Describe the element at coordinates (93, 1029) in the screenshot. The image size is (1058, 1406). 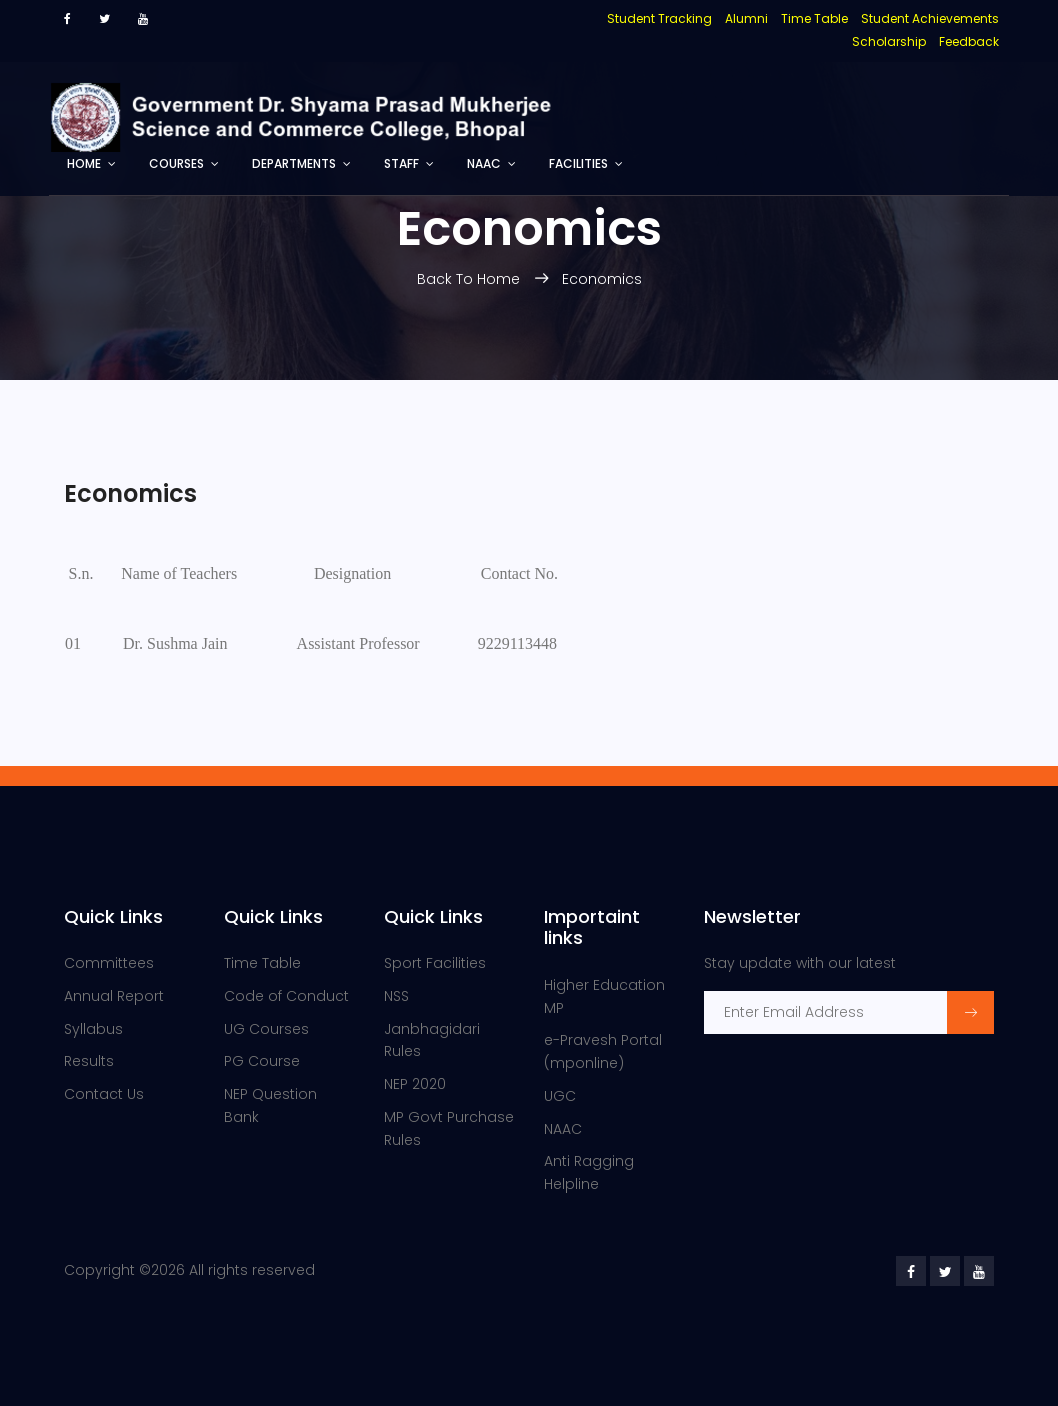
I see `Syllabus` at that location.